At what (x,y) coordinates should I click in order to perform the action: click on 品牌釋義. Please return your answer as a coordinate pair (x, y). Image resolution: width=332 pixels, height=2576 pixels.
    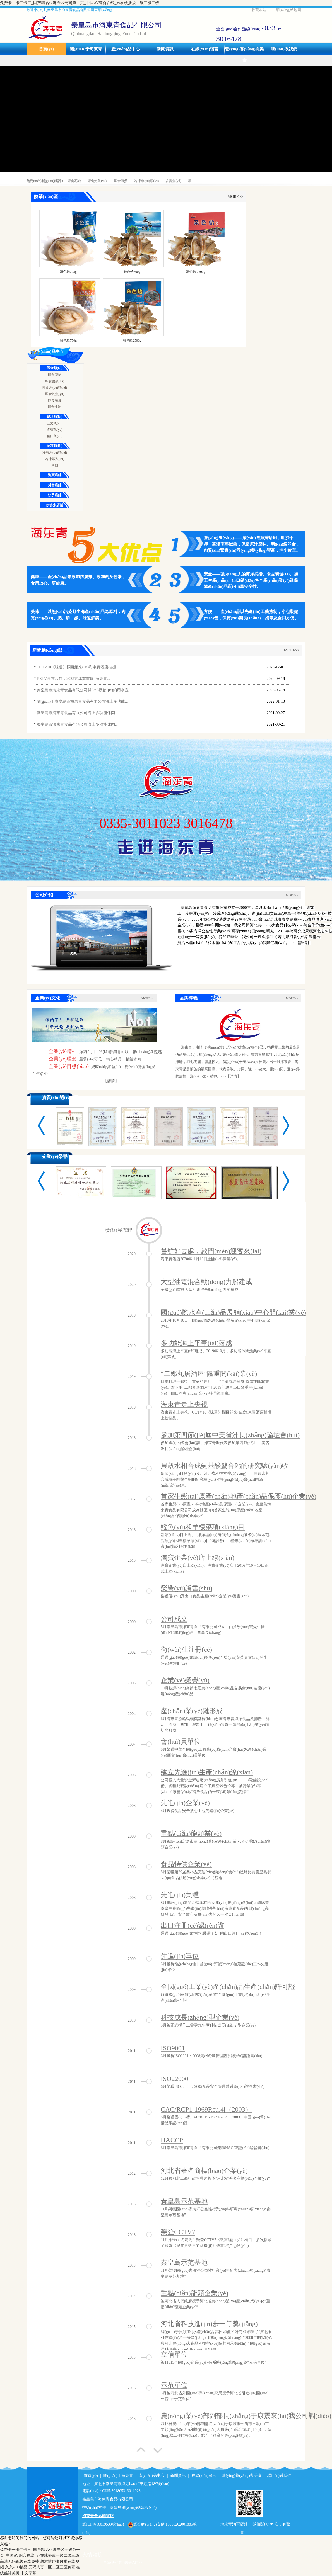
    Looking at the image, I should click on (189, 998).